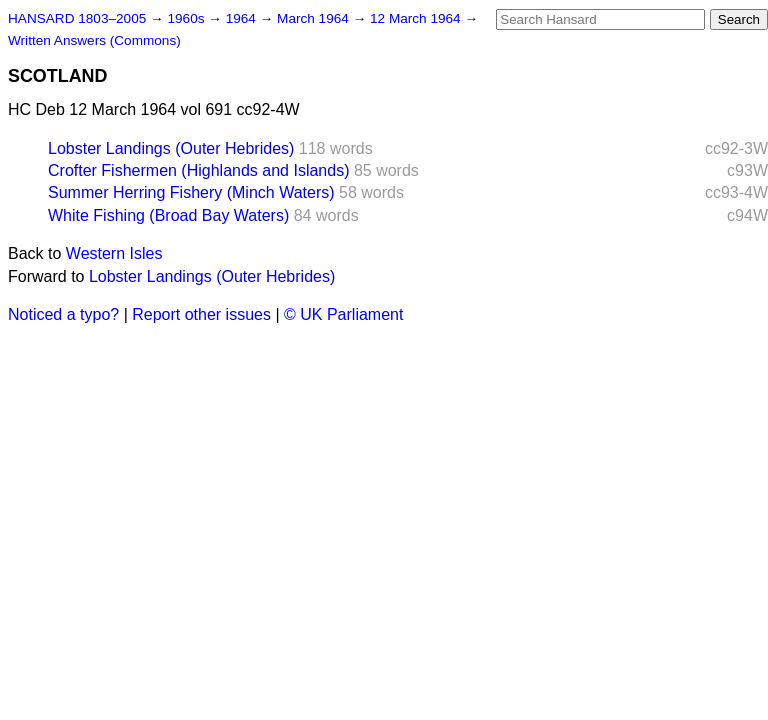 This screenshot has height=720, width=768. What do you see at coordinates (417, 18) in the screenshot?
I see `12 March 1964` at bounding box center [417, 18].